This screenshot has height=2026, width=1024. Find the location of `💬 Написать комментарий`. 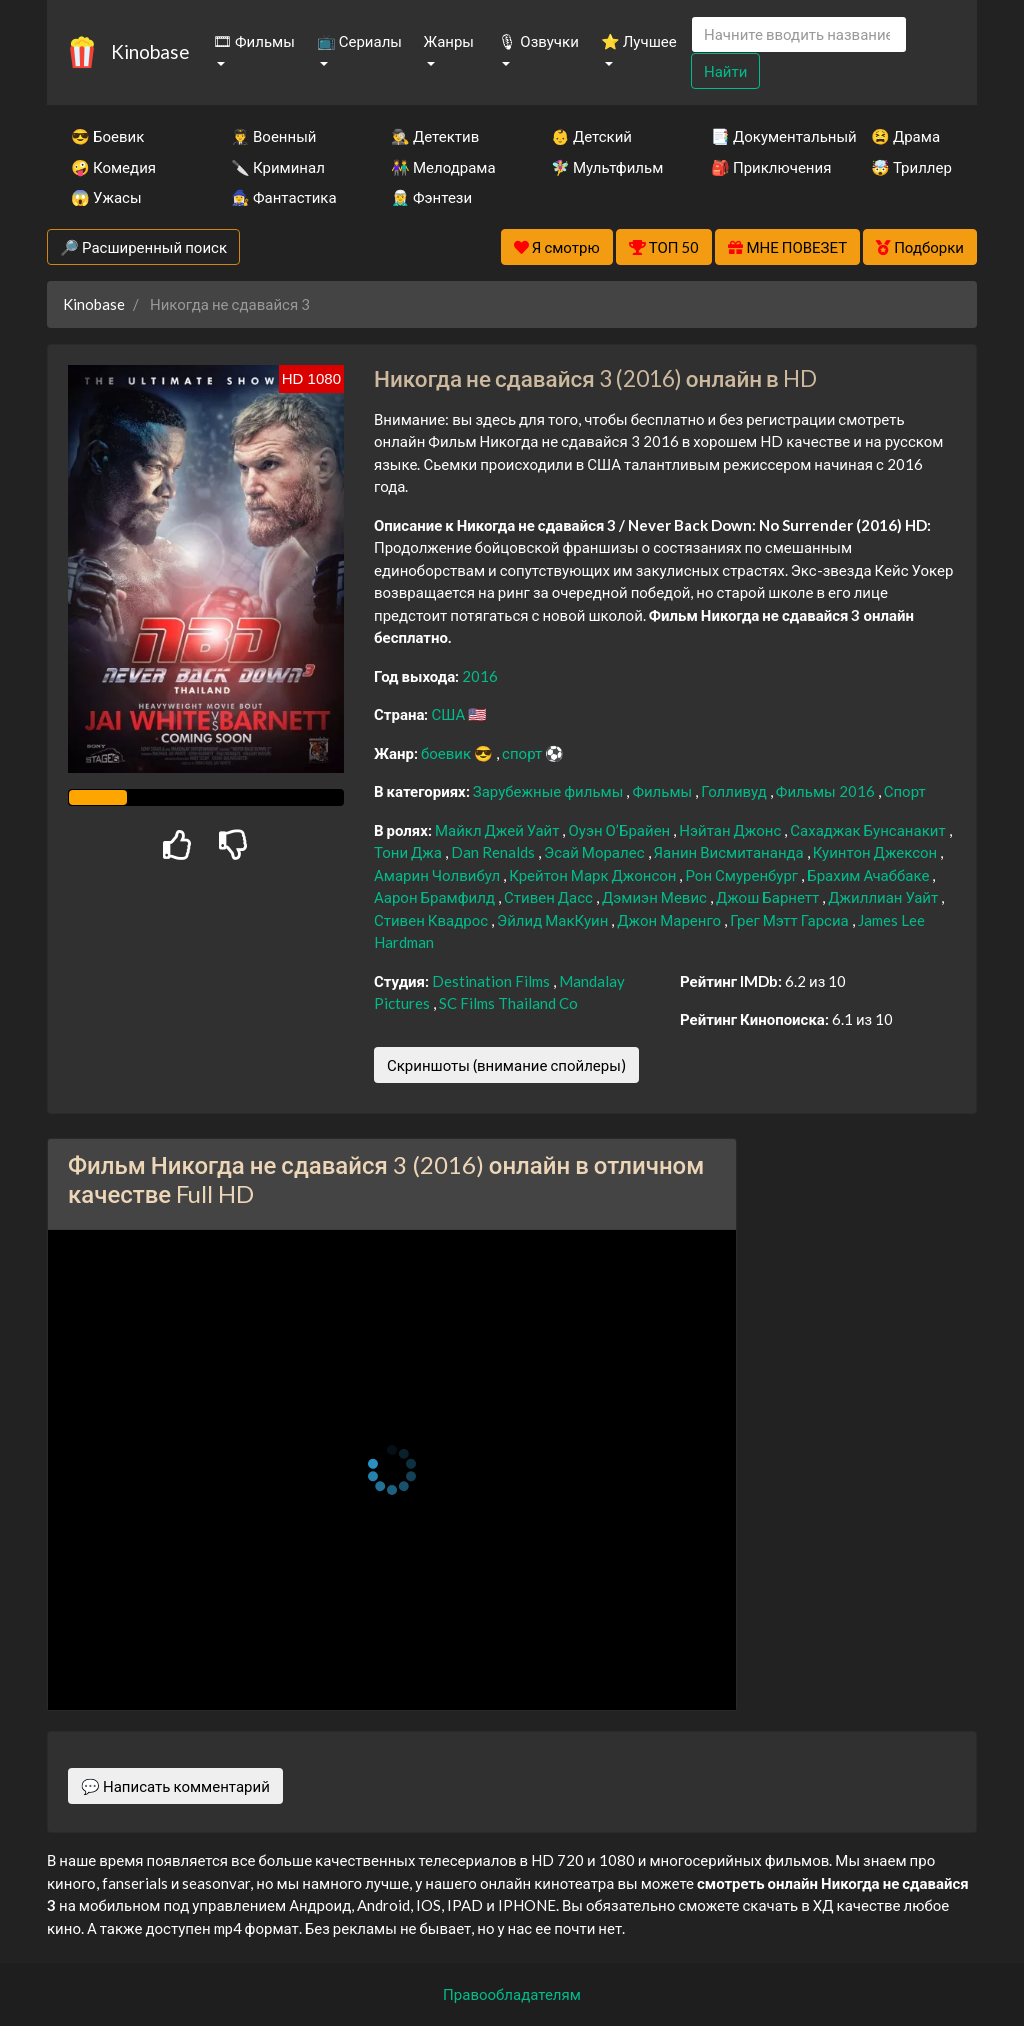

💬 Написать комментарий is located at coordinates (175, 1786).